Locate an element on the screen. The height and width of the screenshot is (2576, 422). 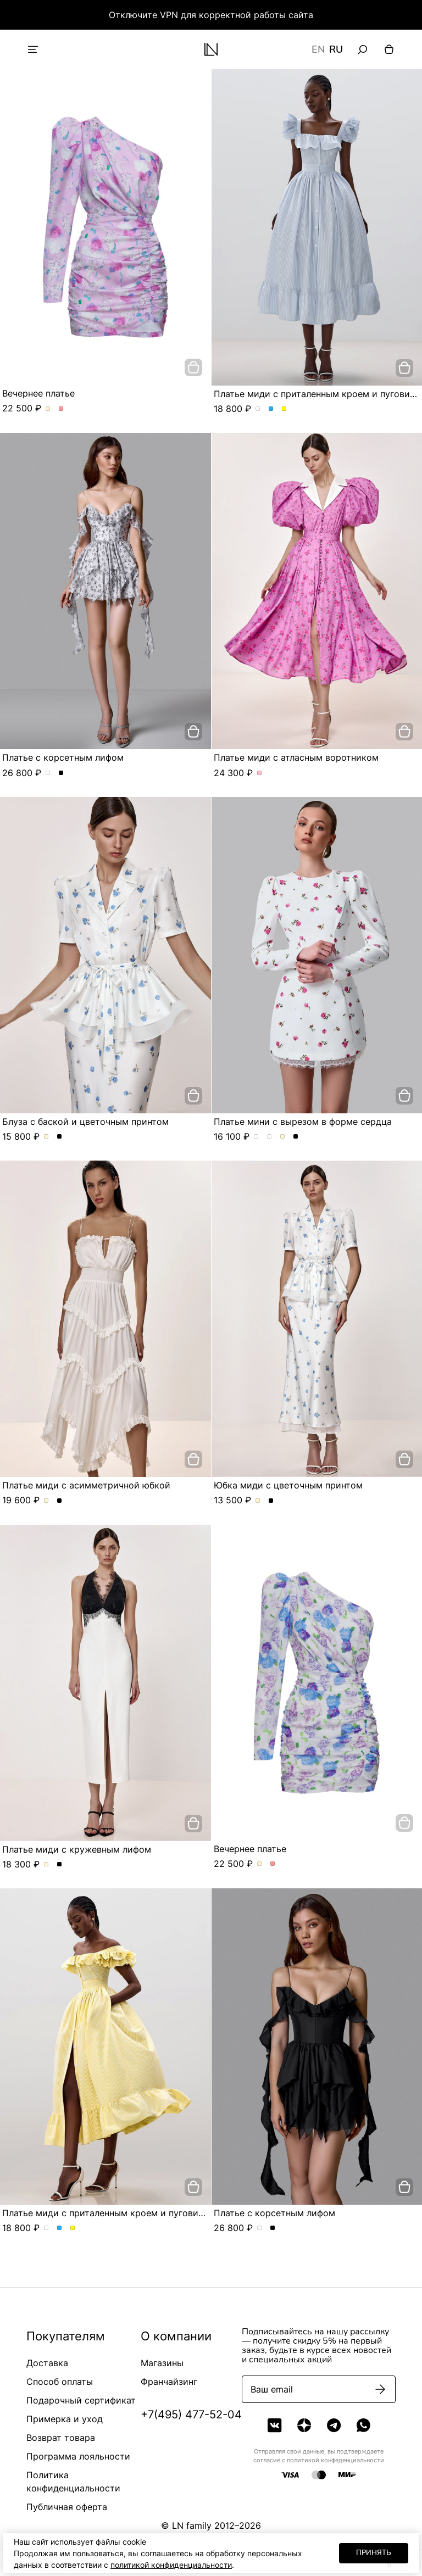
Ваш email is located at coordinates (272, 2389).